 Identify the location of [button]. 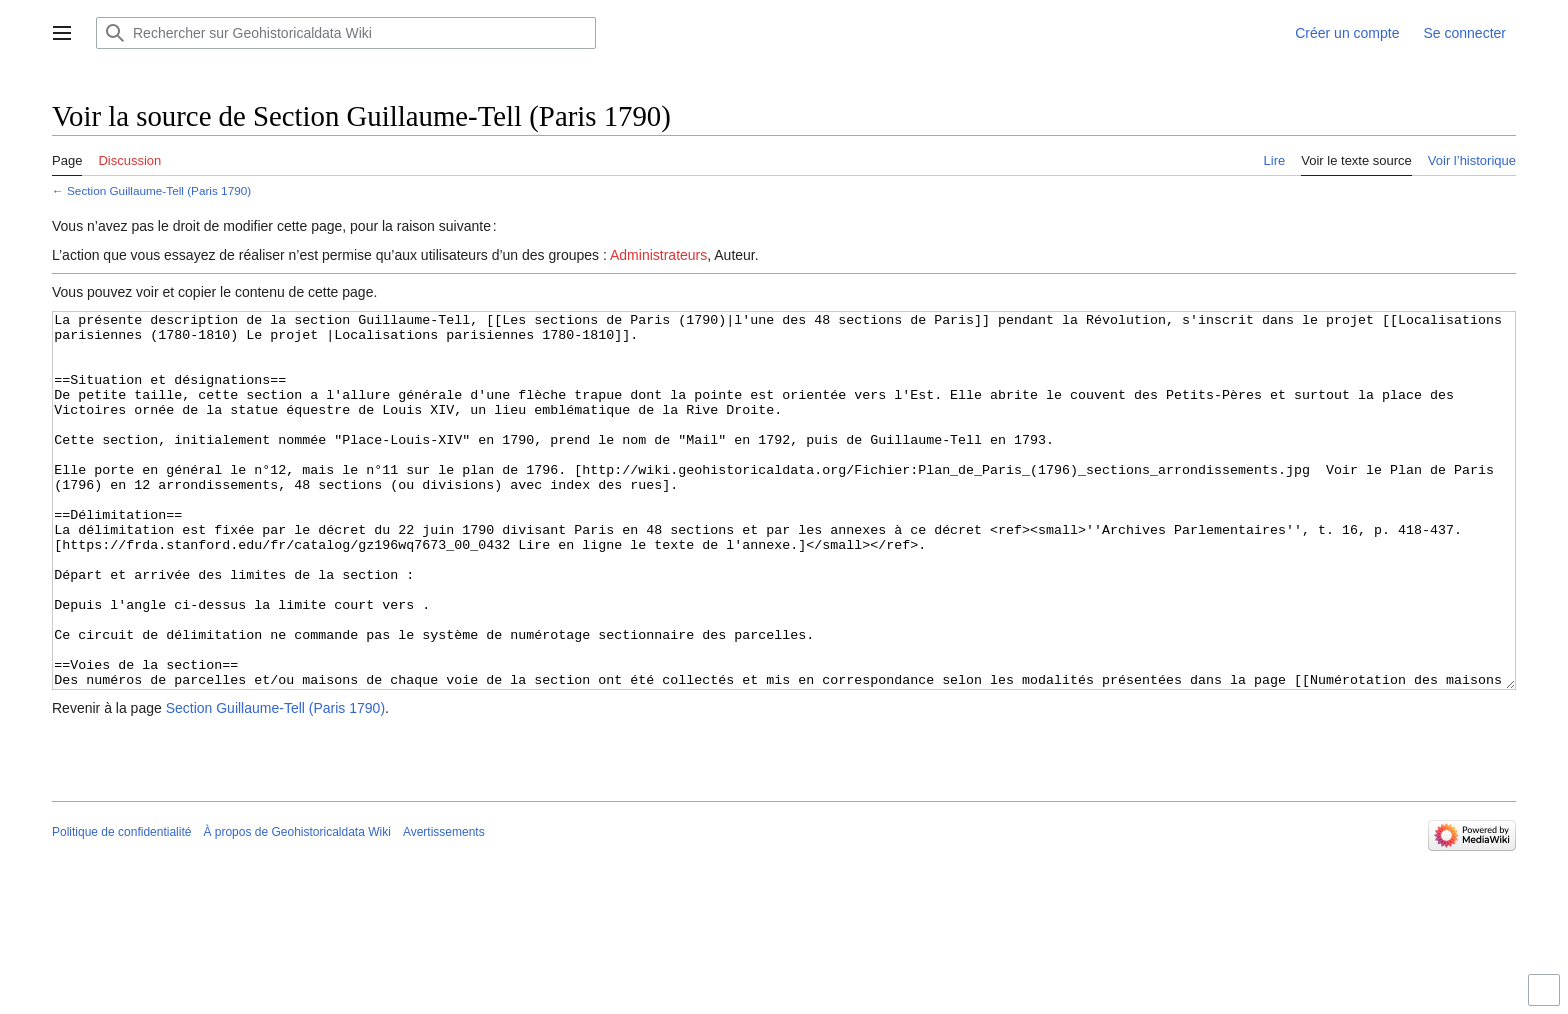
(62, 33).